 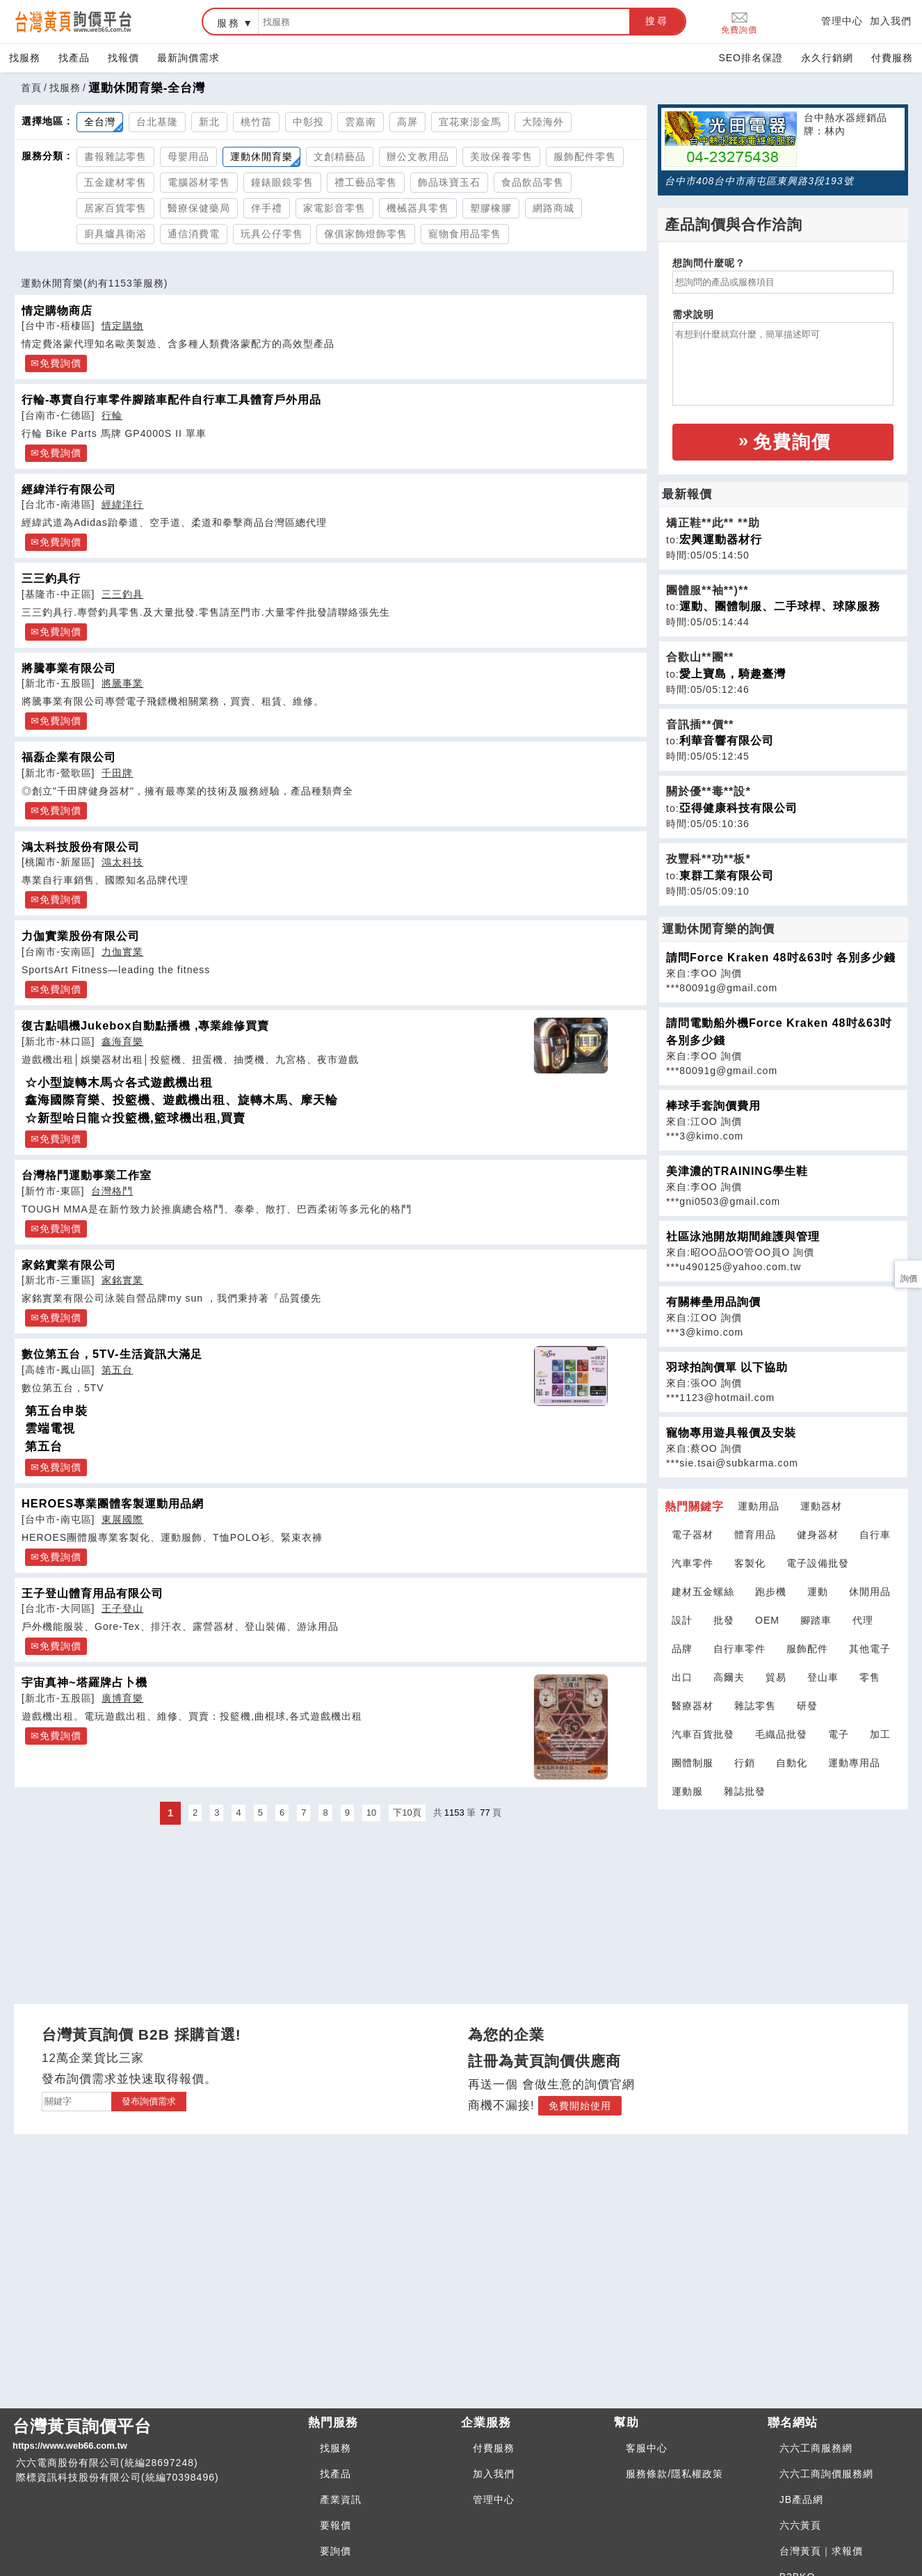 I want to click on 其他電子, so click(x=870, y=1648).